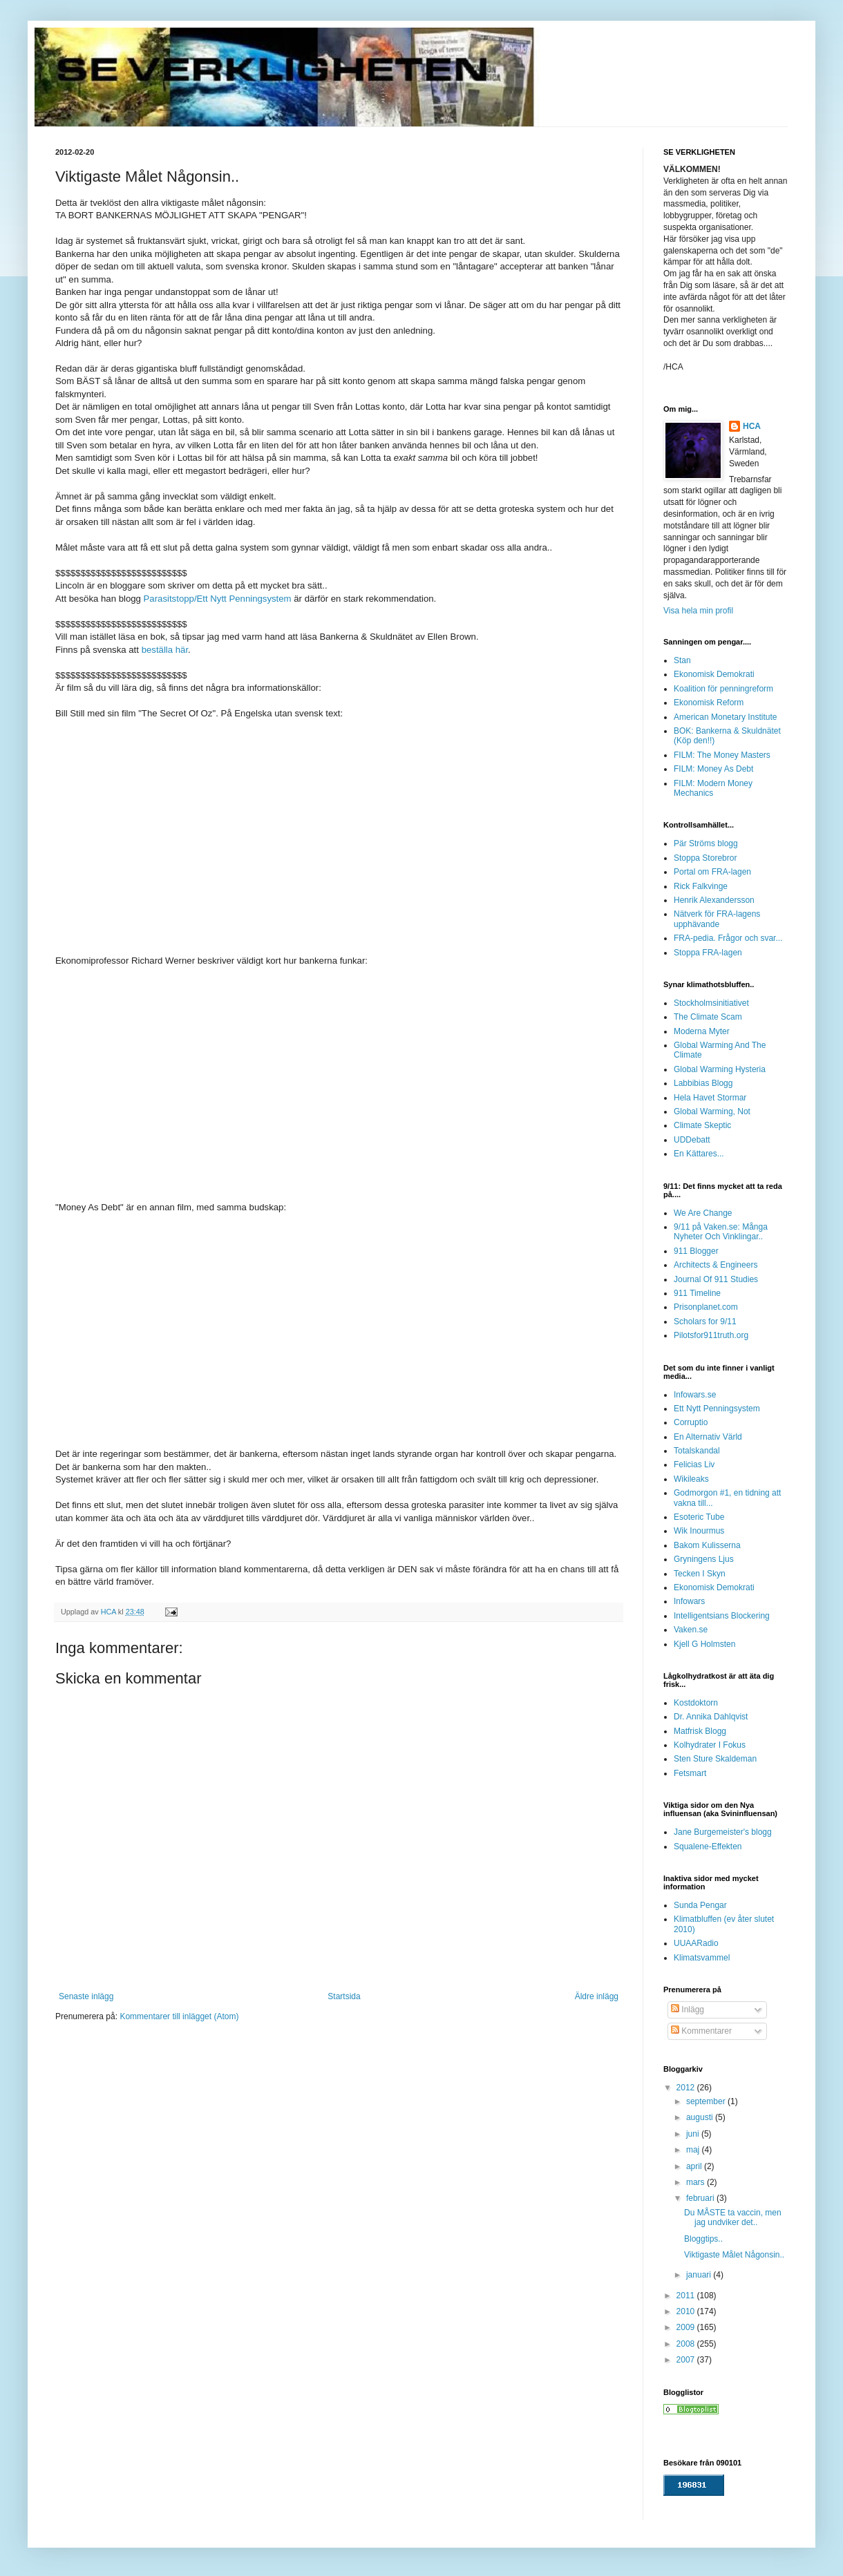 The image size is (843, 2576). Describe the element at coordinates (707, 2101) in the screenshot. I see `september` at that location.